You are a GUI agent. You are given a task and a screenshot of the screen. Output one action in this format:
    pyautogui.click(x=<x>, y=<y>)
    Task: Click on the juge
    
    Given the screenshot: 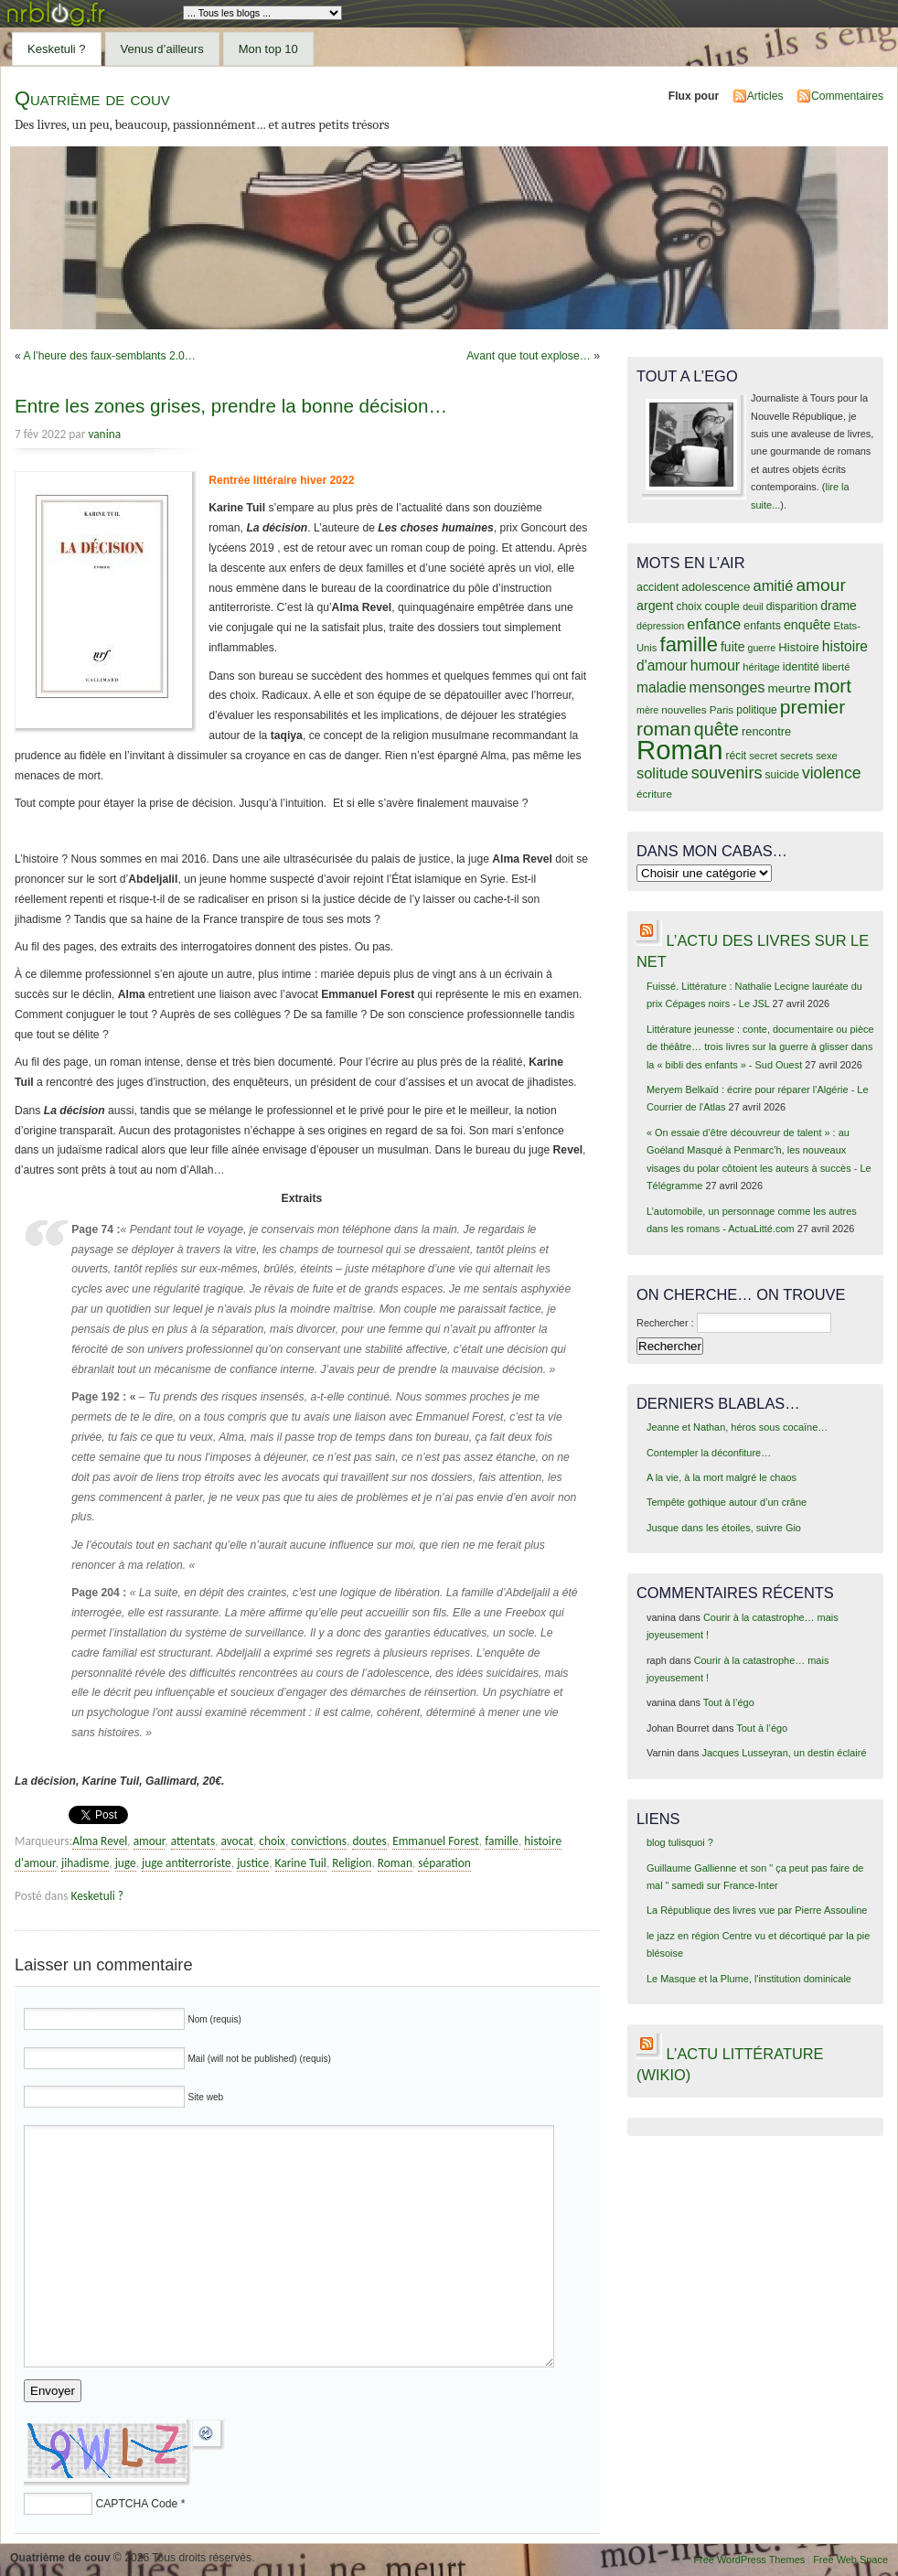 What is the action you would take?
    pyautogui.click(x=125, y=1863)
    